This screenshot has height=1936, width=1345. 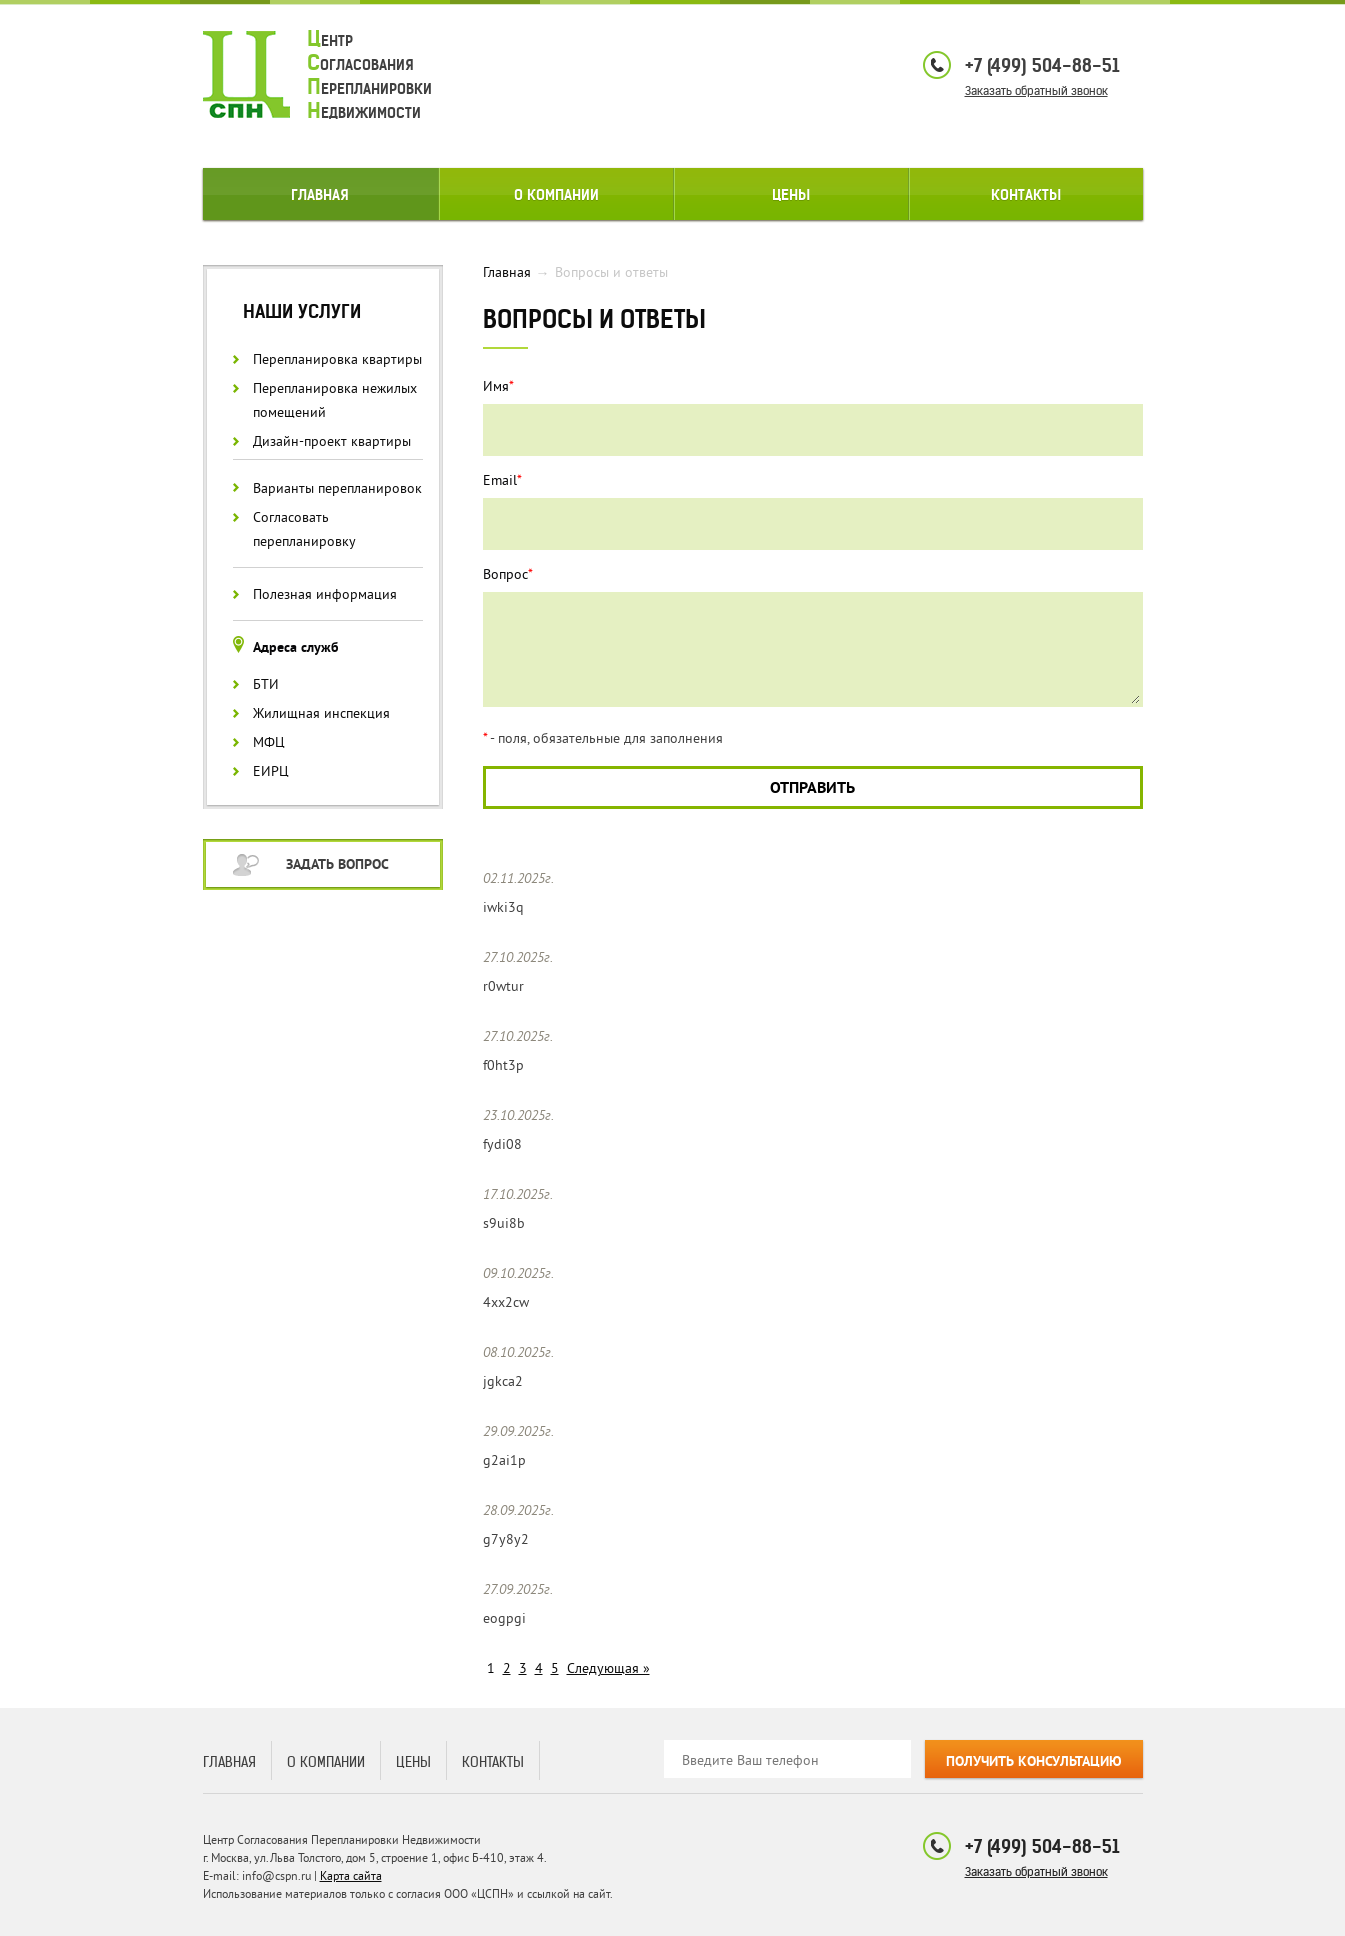 I want to click on +7 (499) 504-88-51, so click(x=1042, y=65).